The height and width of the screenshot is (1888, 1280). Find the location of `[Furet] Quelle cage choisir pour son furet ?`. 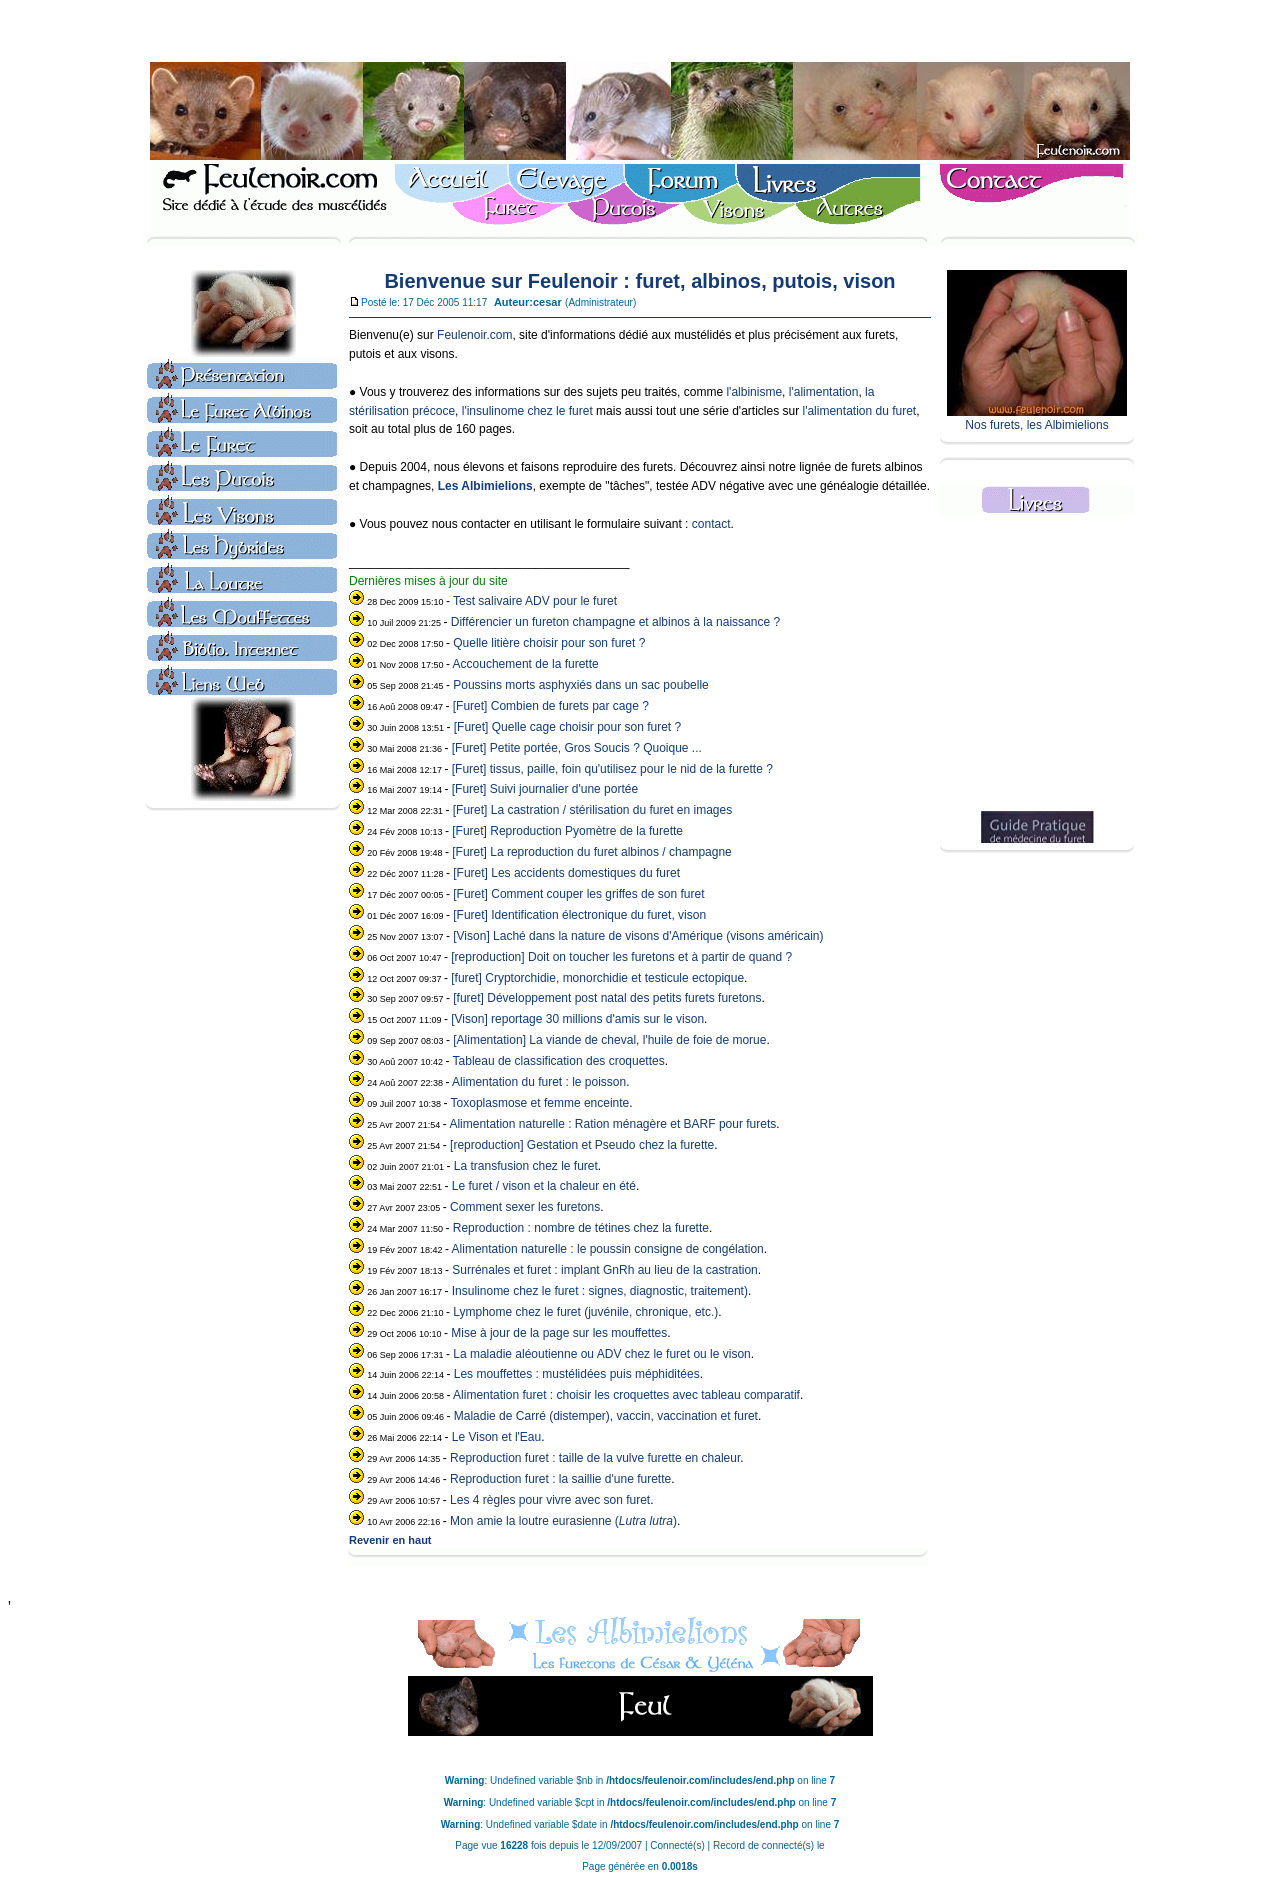

[Furet] Quelle cage choisir pour son furet ? is located at coordinates (567, 727).